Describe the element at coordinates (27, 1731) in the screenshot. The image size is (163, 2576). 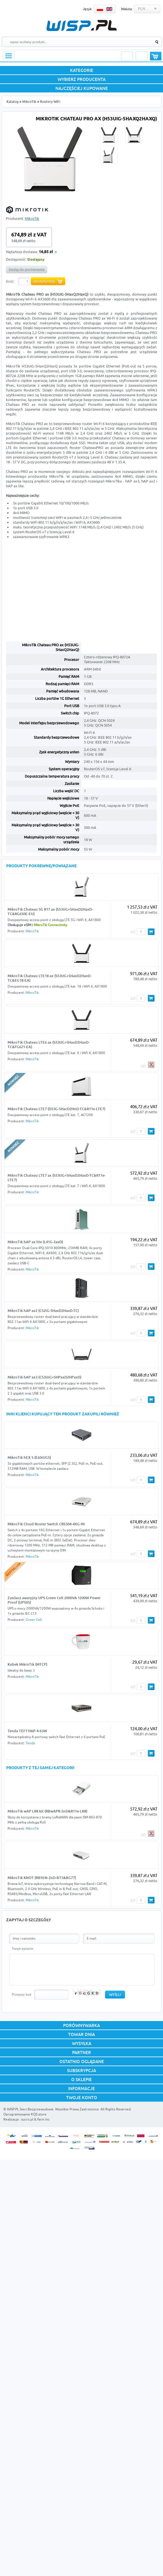
I see `Tenda TEF1106P-4-63W` at that location.